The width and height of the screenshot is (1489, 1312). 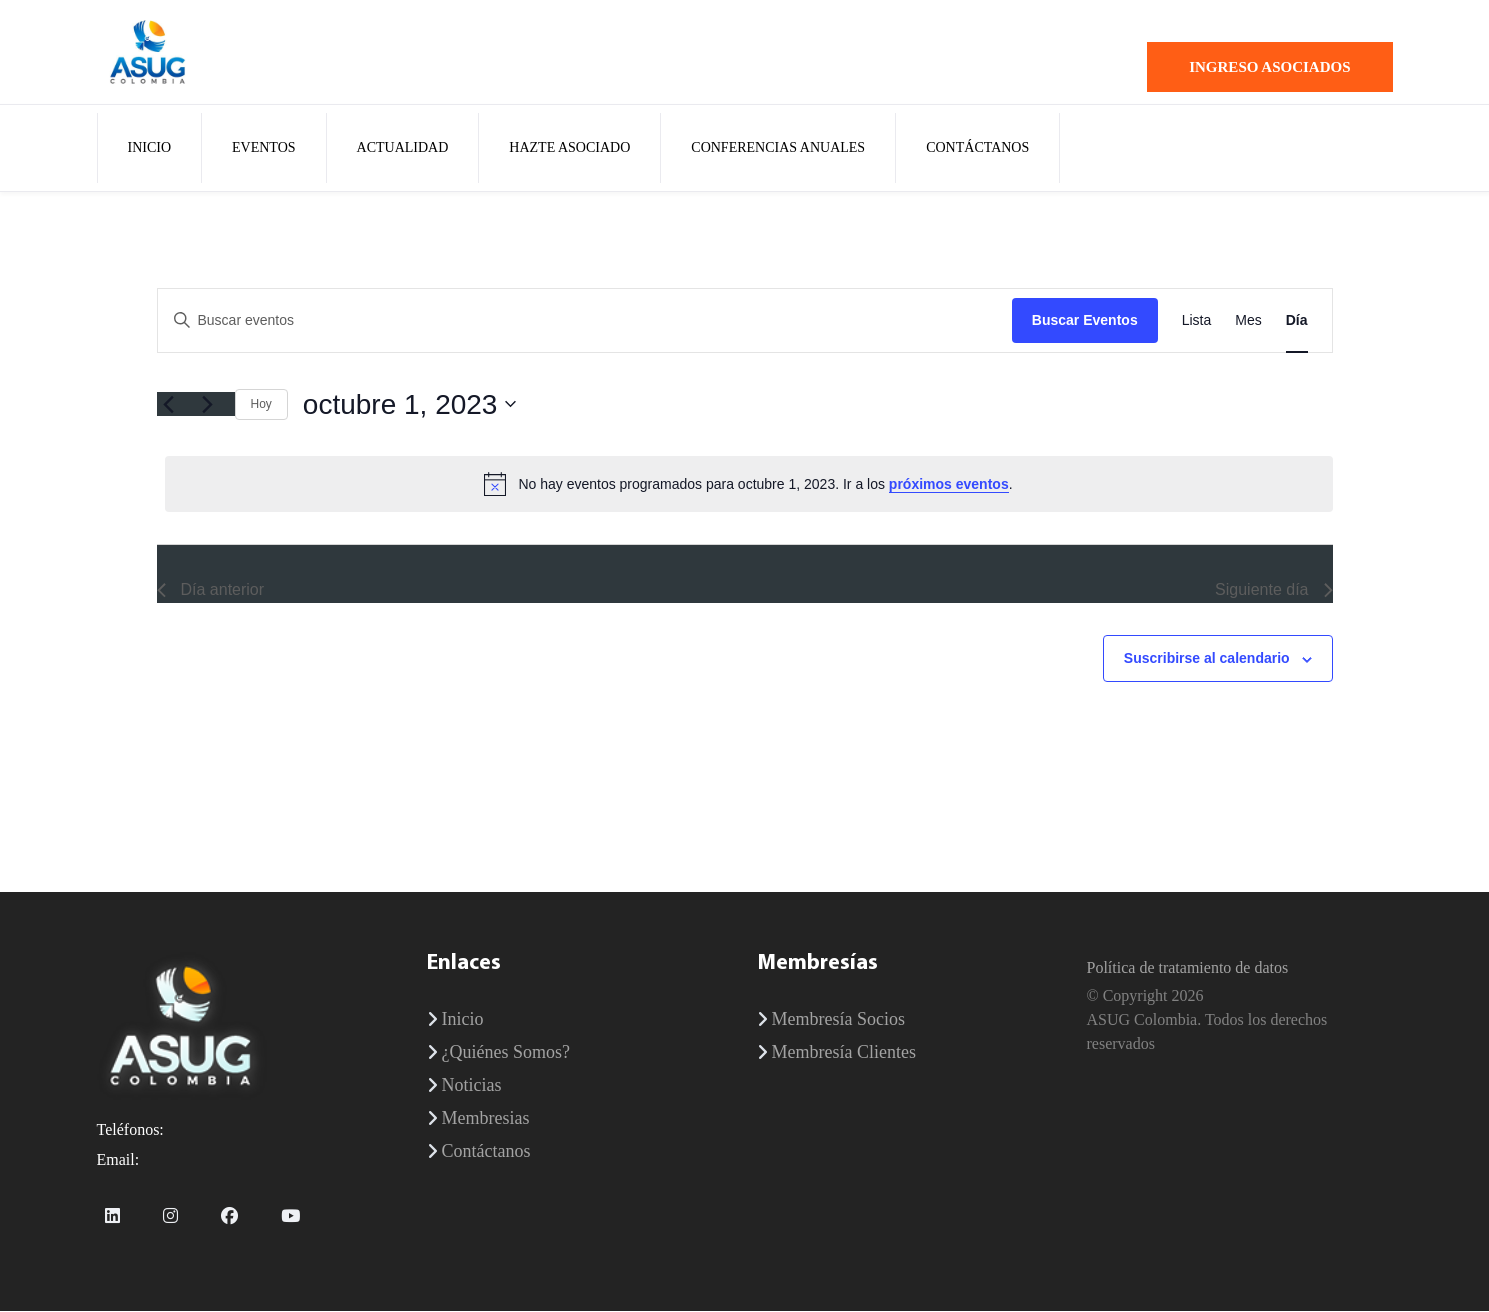 What do you see at coordinates (1207, 659) in the screenshot?
I see `Suscribirse al calendario` at bounding box center [1207, 659].